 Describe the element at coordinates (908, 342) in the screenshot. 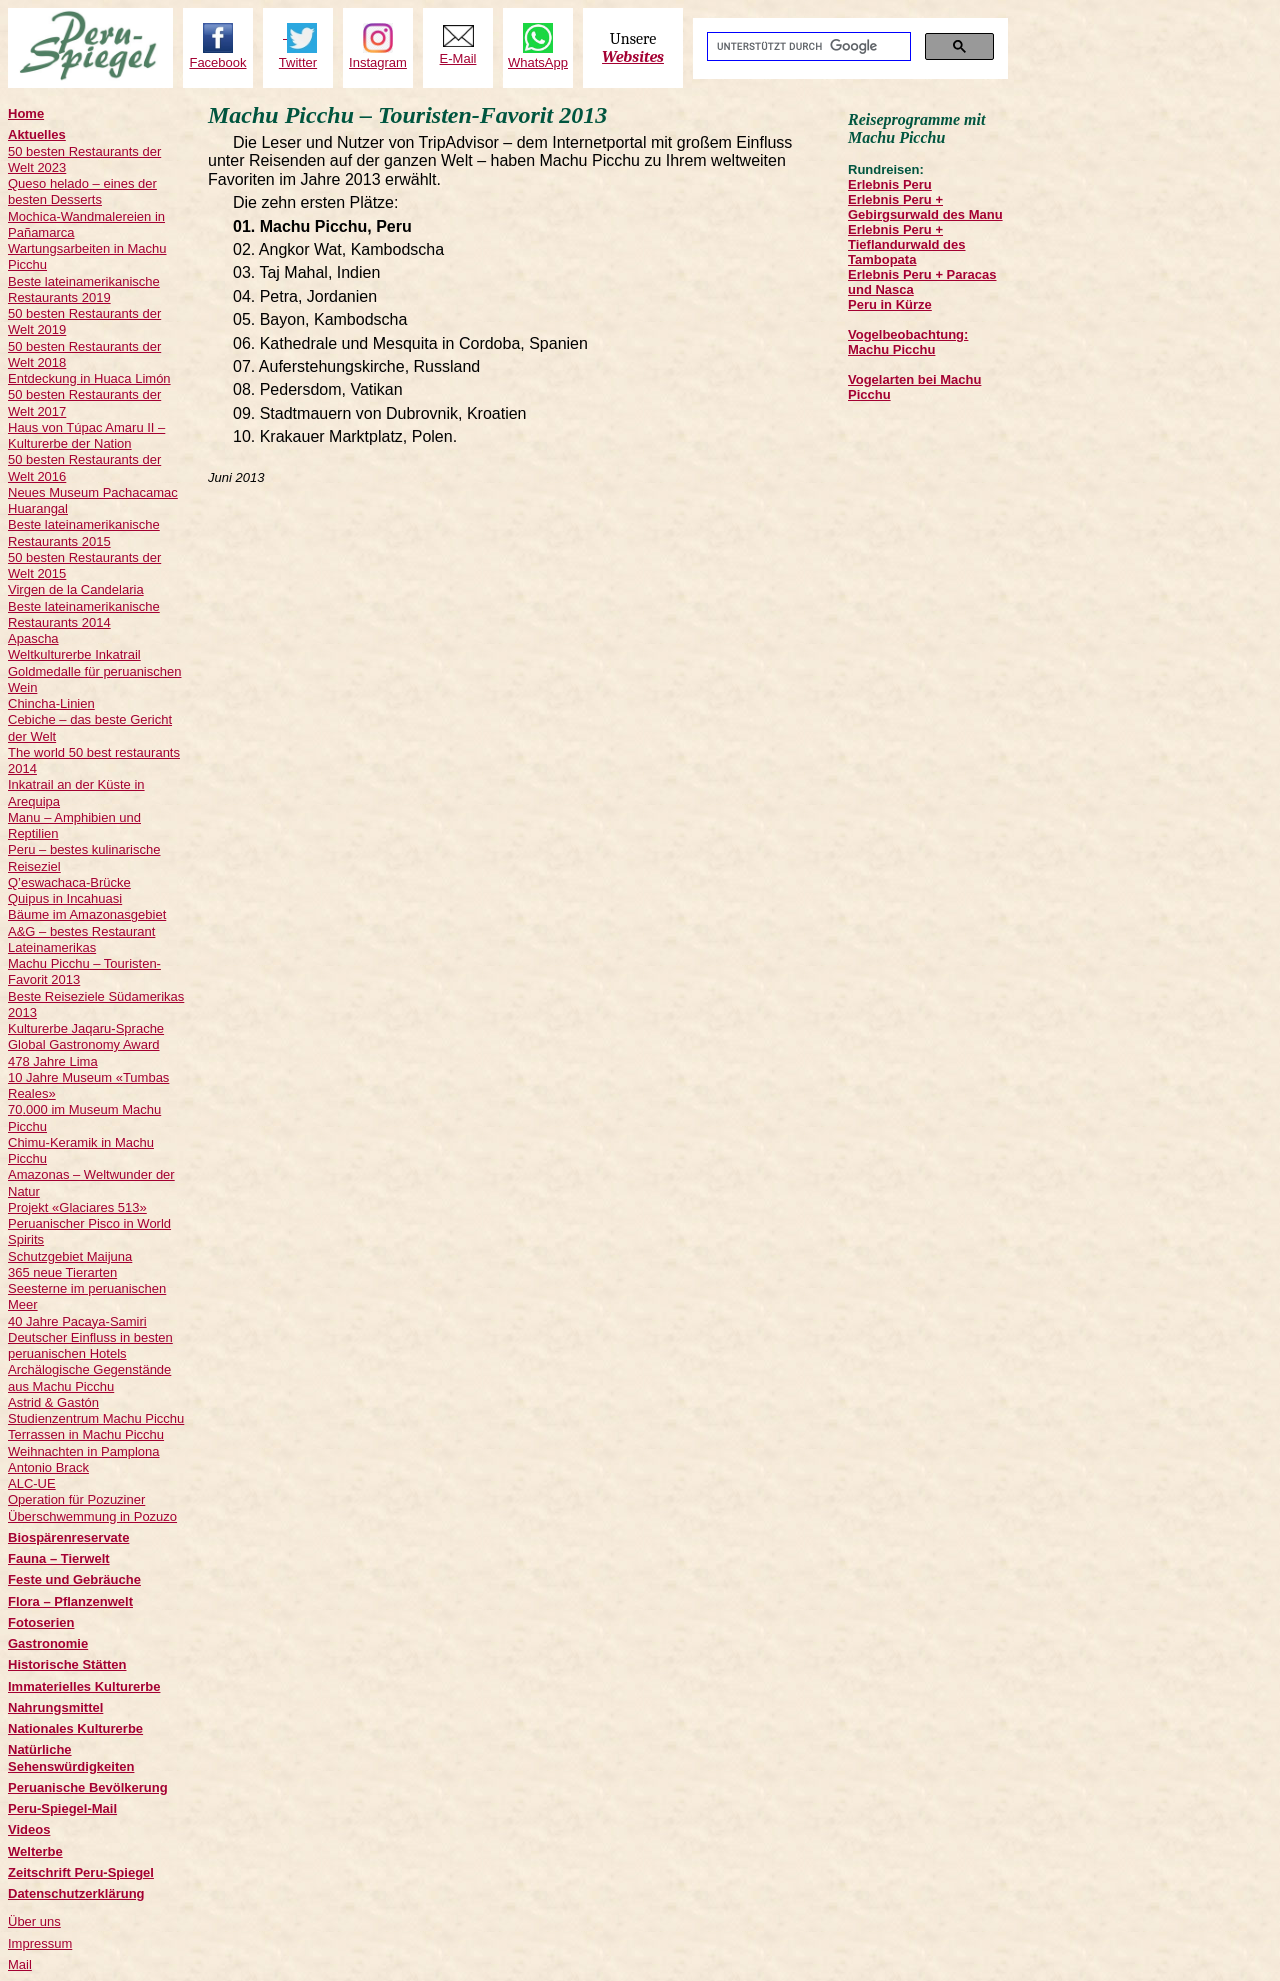

I see `Vogelbeobachtung: Machu Picchu` at that location.